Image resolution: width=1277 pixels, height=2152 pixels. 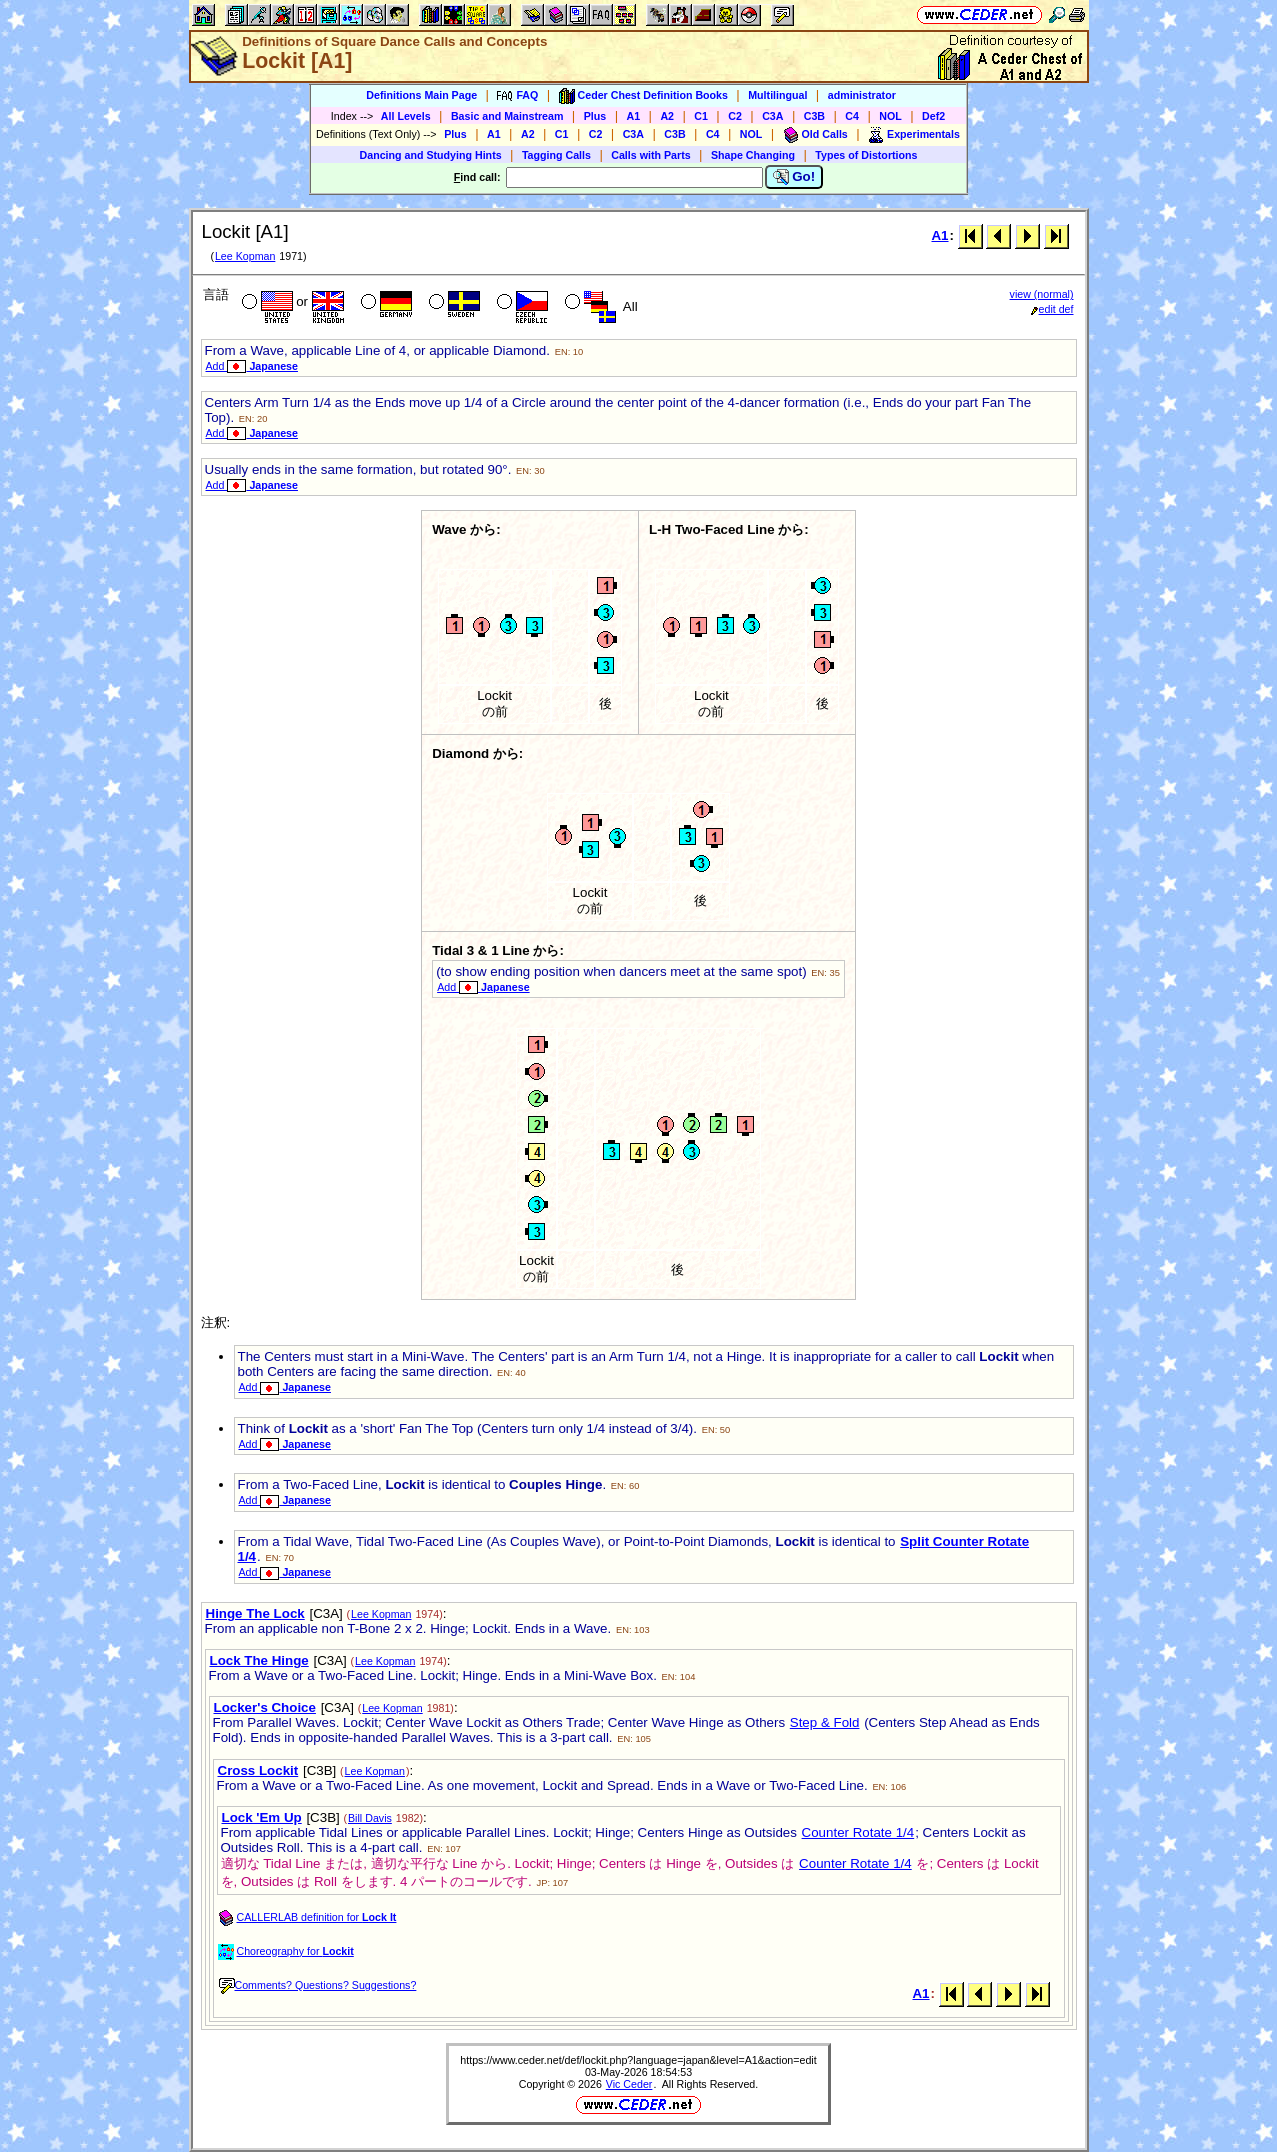 What do you see at coordinates (814, 116) in the screenshot?
I see `C3B` at bounding box center [814, 116].